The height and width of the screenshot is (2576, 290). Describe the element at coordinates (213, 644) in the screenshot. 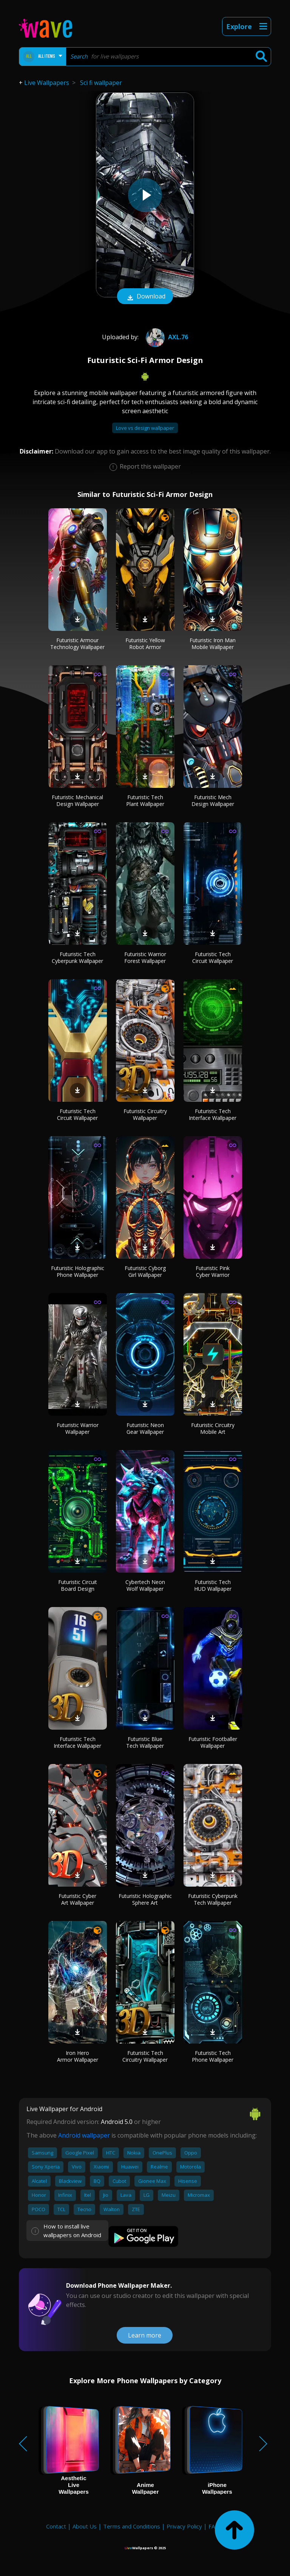

I see `Futuristic Iron Man Mobile Wallpaper` at that location.